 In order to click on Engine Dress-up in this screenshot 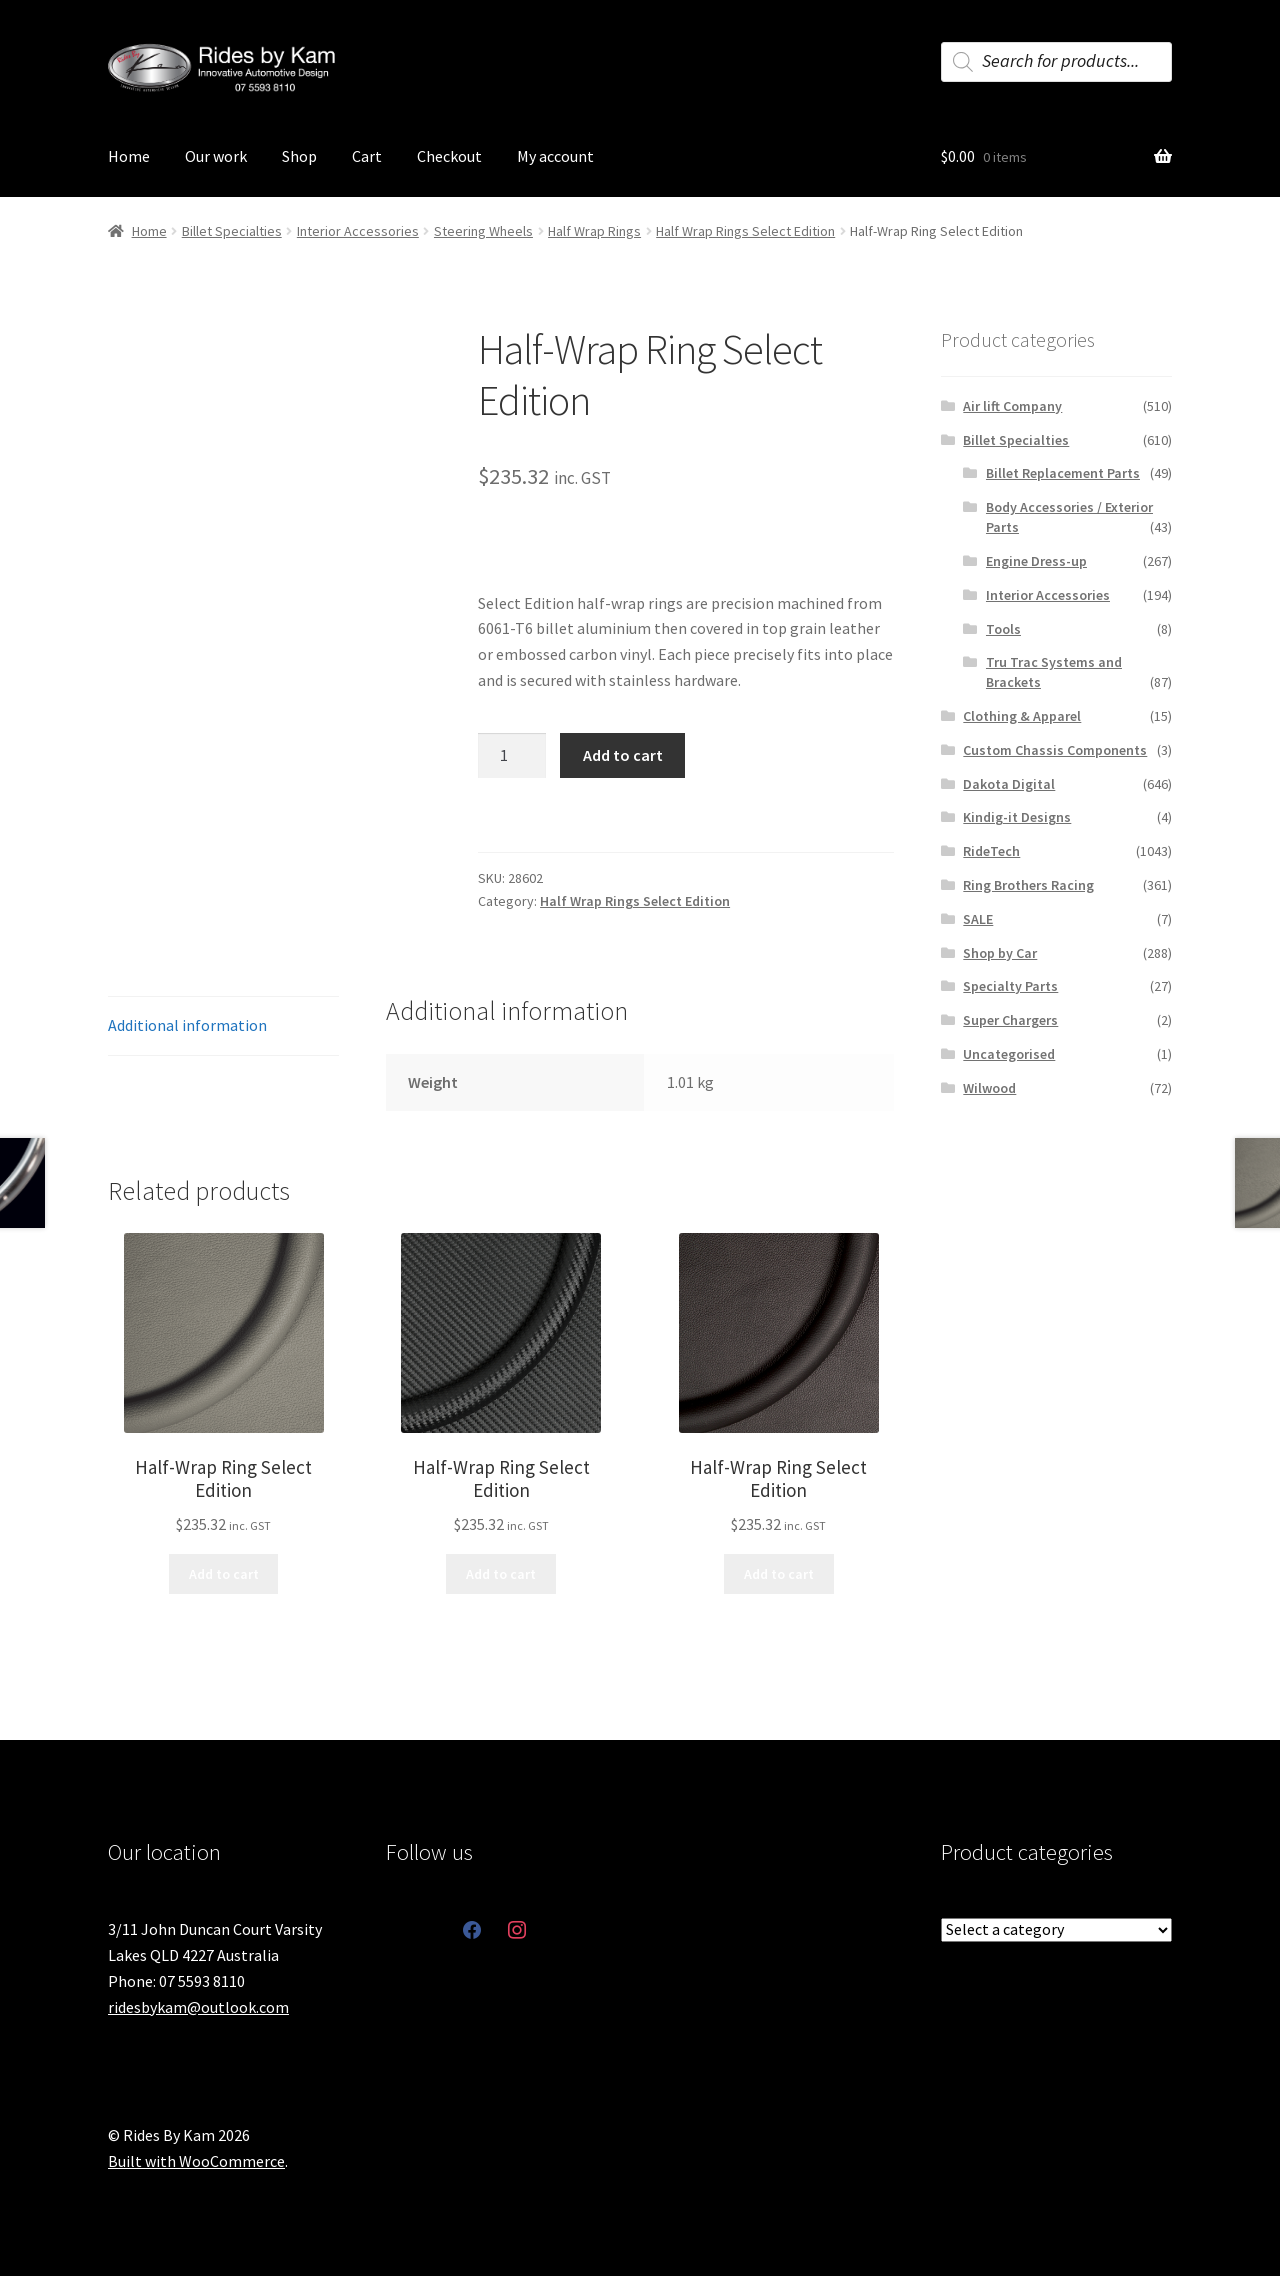, I will do `click(1036, 561)`.